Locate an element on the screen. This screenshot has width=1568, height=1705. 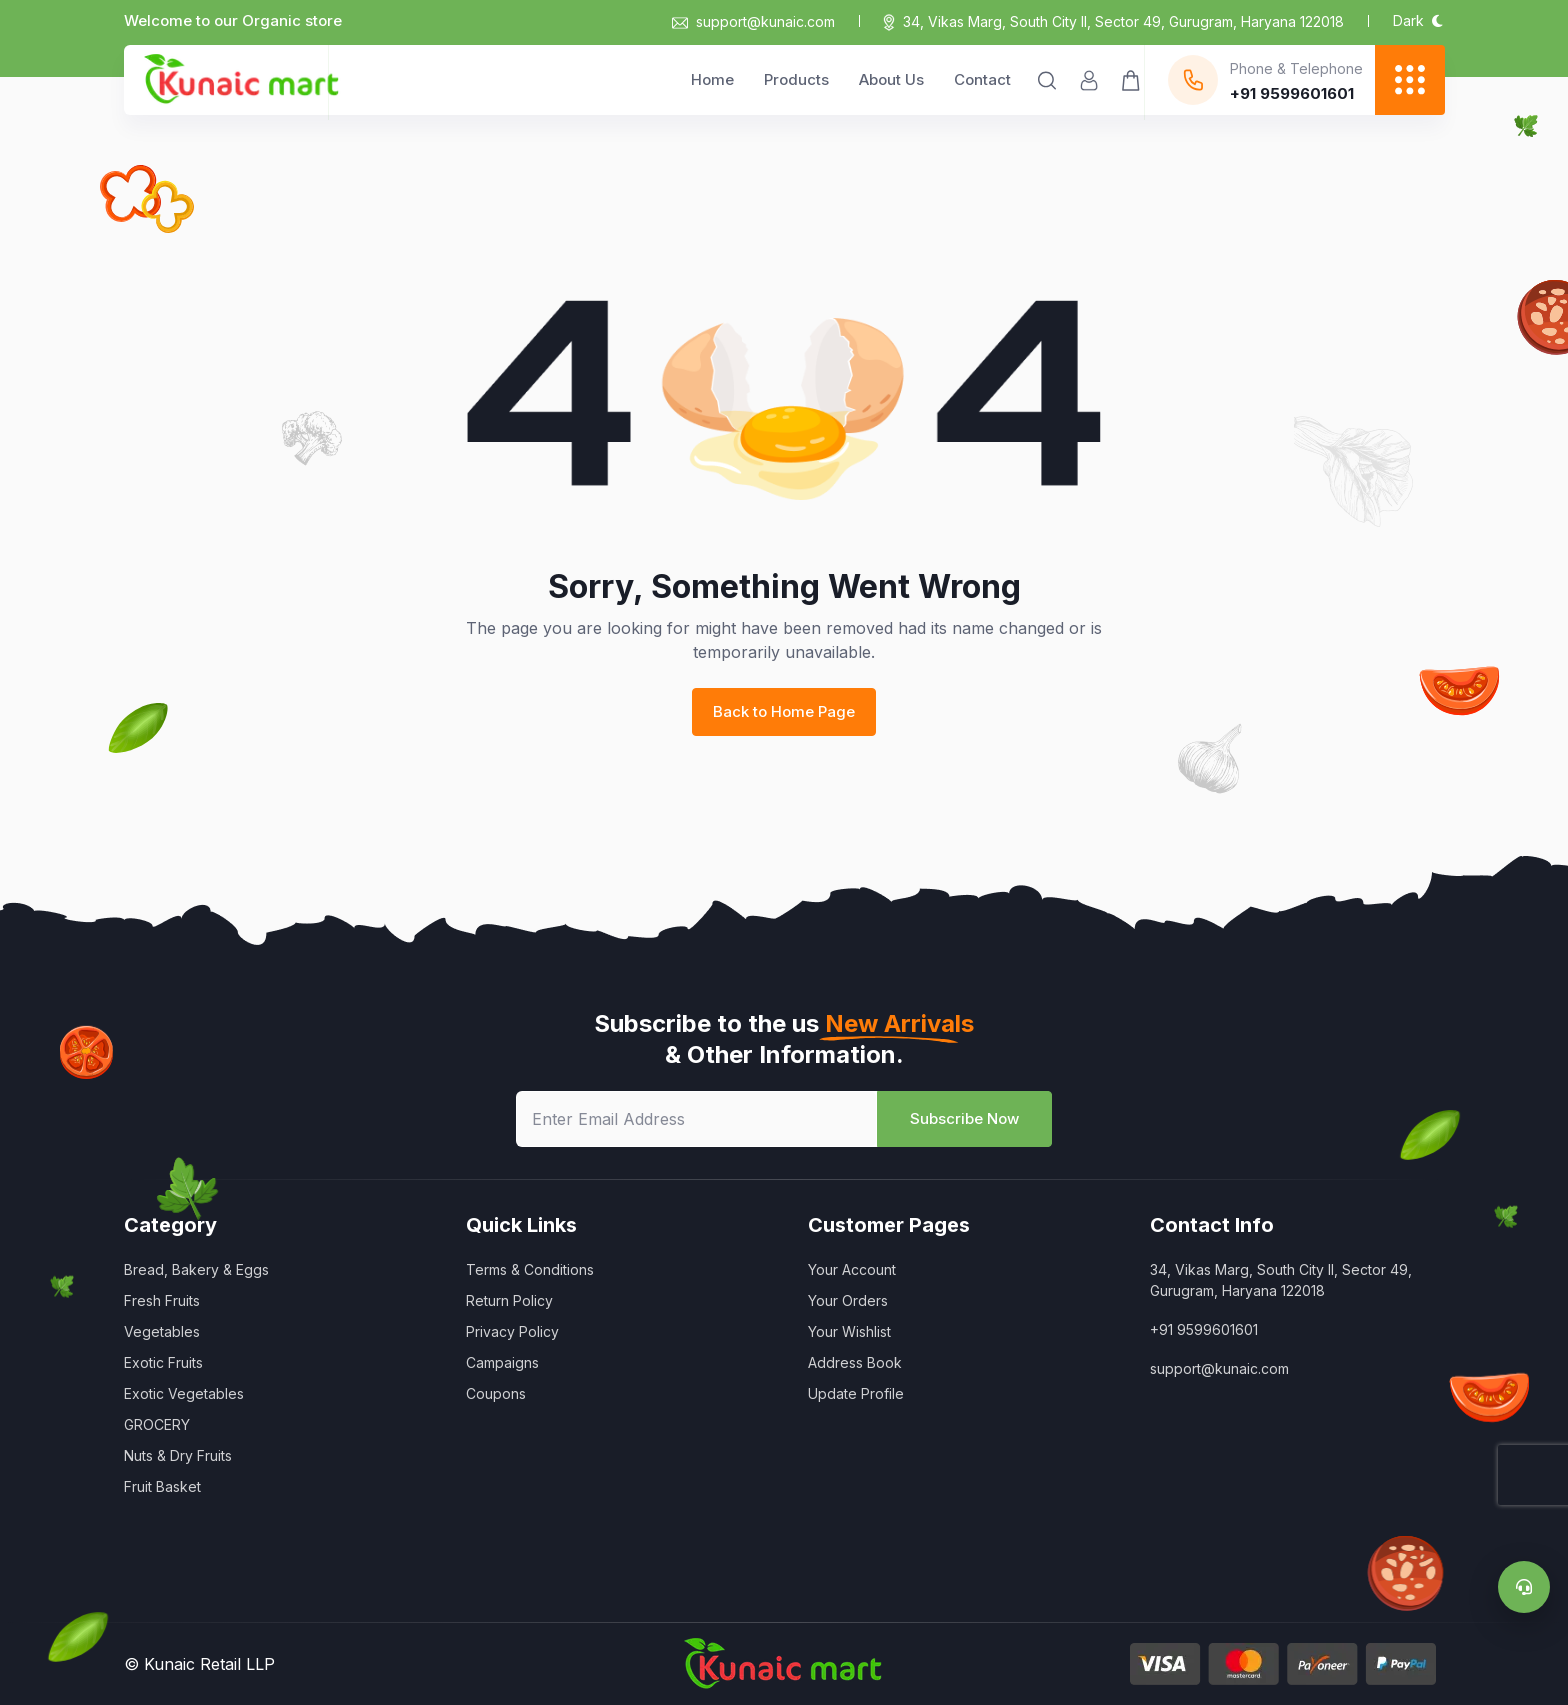
Bread, Bakery & Eggs is located at coordinates (196, 1269).